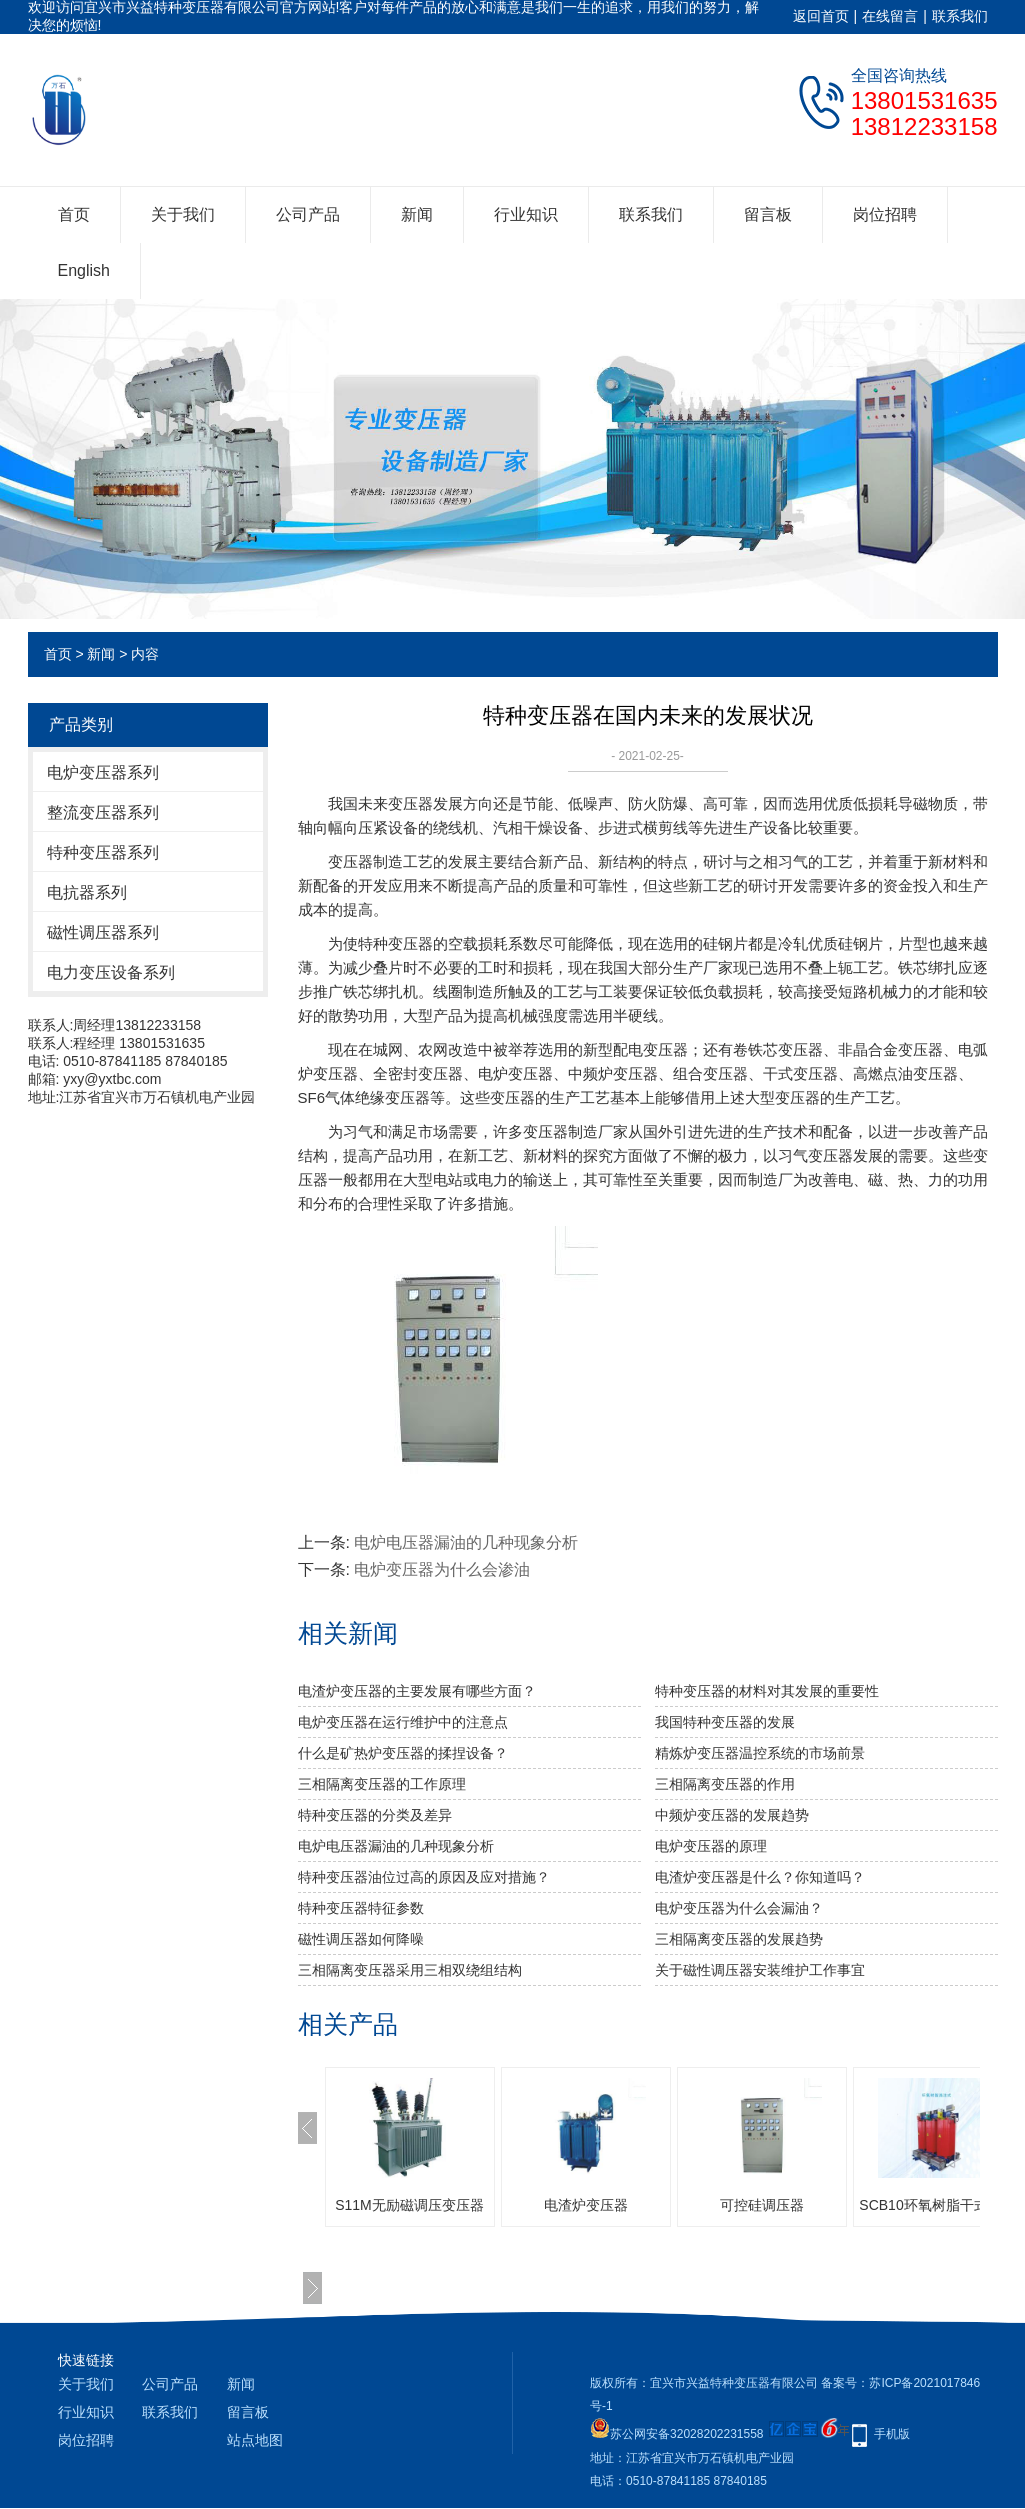 This screenshot has width=1025, height=2509. I want to click on 三相隔离变压器的作用, so click(725, 1784).